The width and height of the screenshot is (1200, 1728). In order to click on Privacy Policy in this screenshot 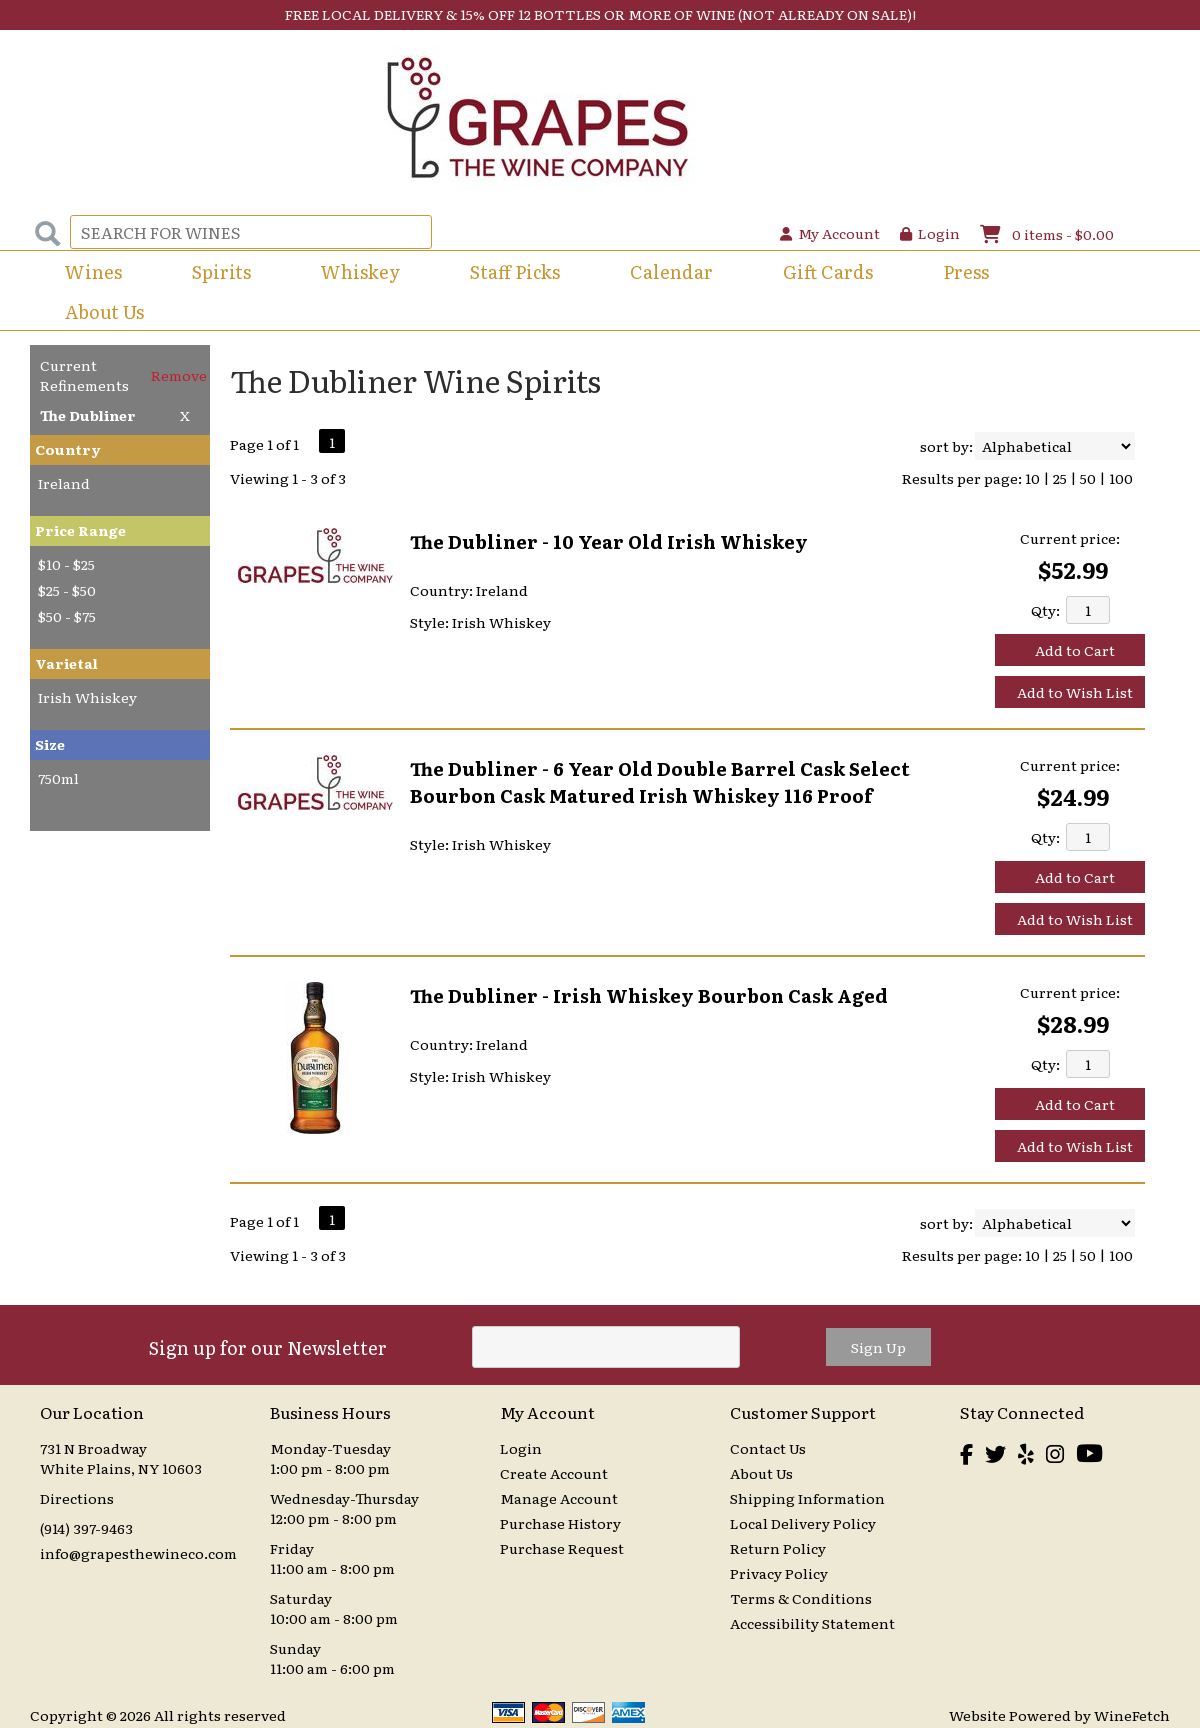, I will do `click(779, 1573)`.